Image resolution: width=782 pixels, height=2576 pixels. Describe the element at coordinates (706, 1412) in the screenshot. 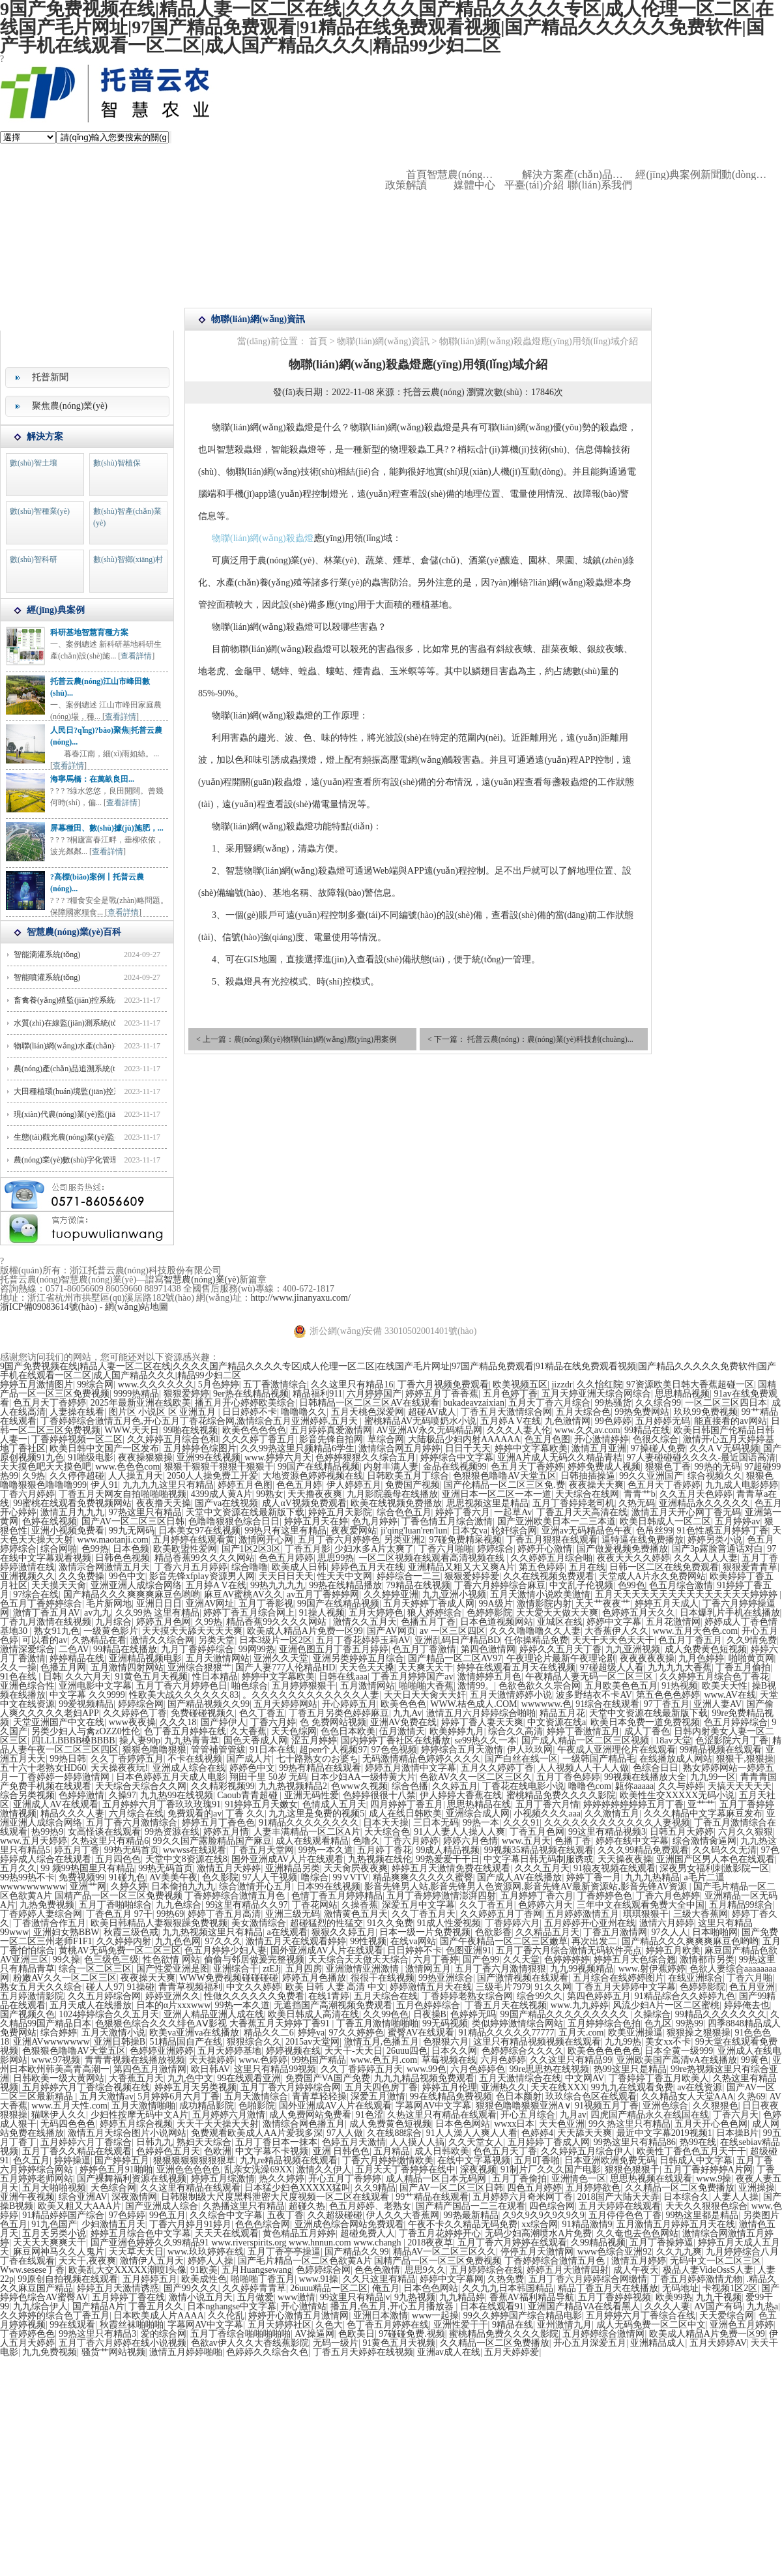

I see `玖玖99免费视频` at that location.